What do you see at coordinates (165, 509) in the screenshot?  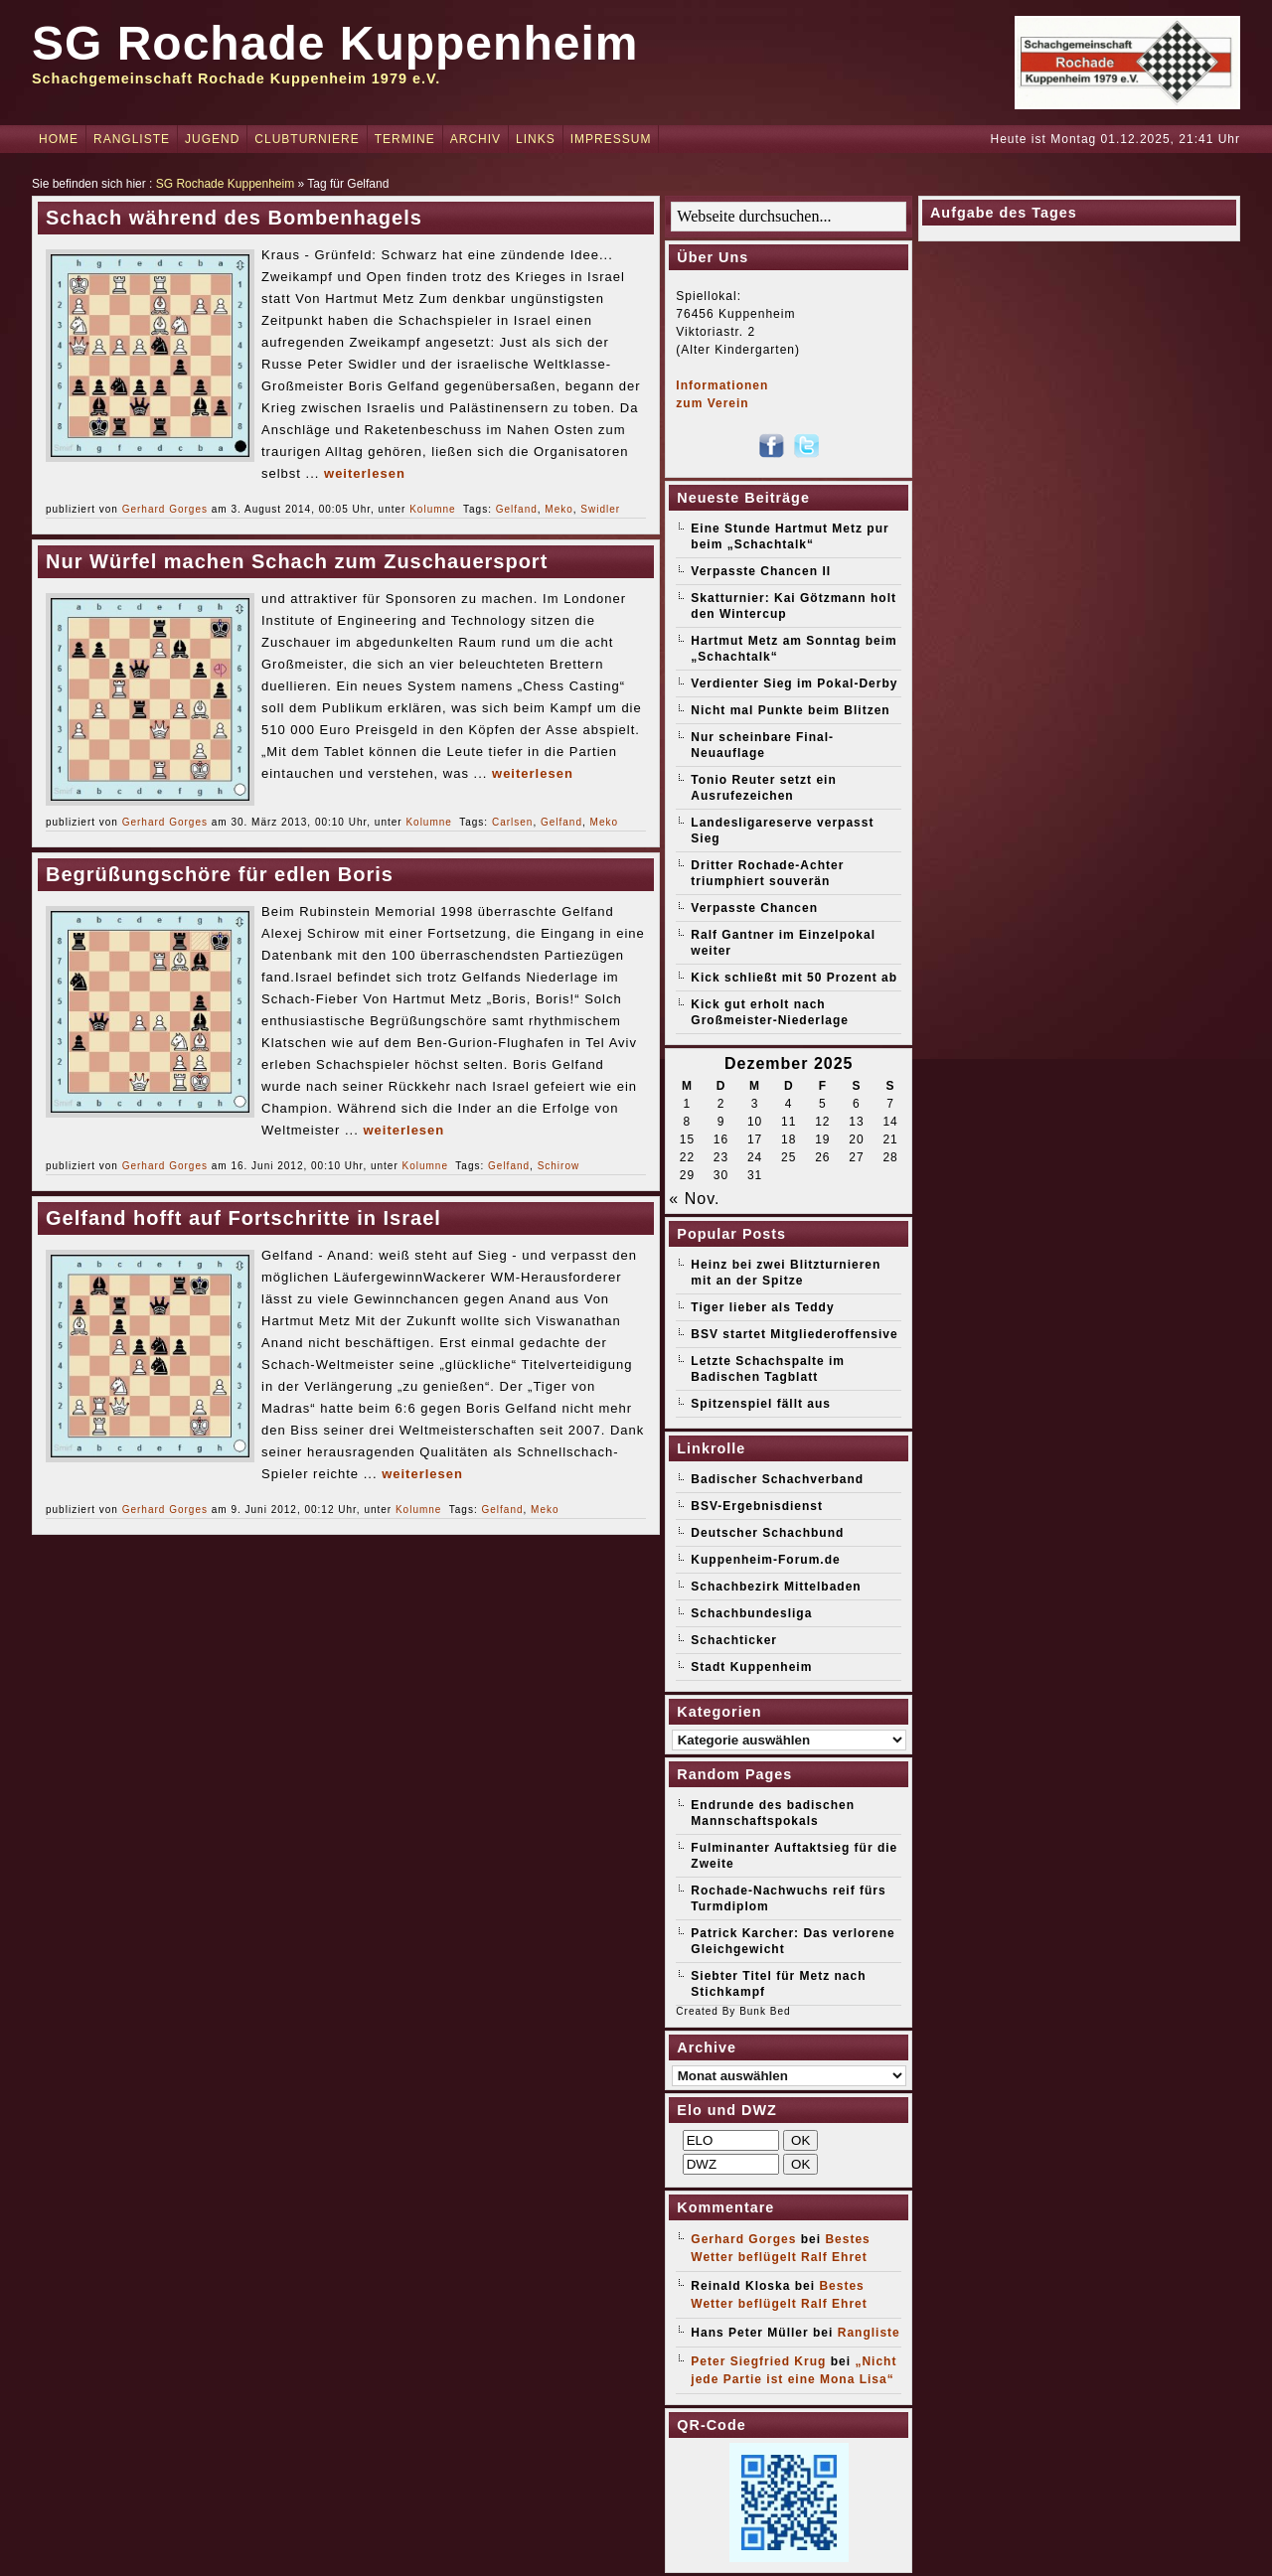 I see `Gerhard Gorges` at bounding box center [165, 509].